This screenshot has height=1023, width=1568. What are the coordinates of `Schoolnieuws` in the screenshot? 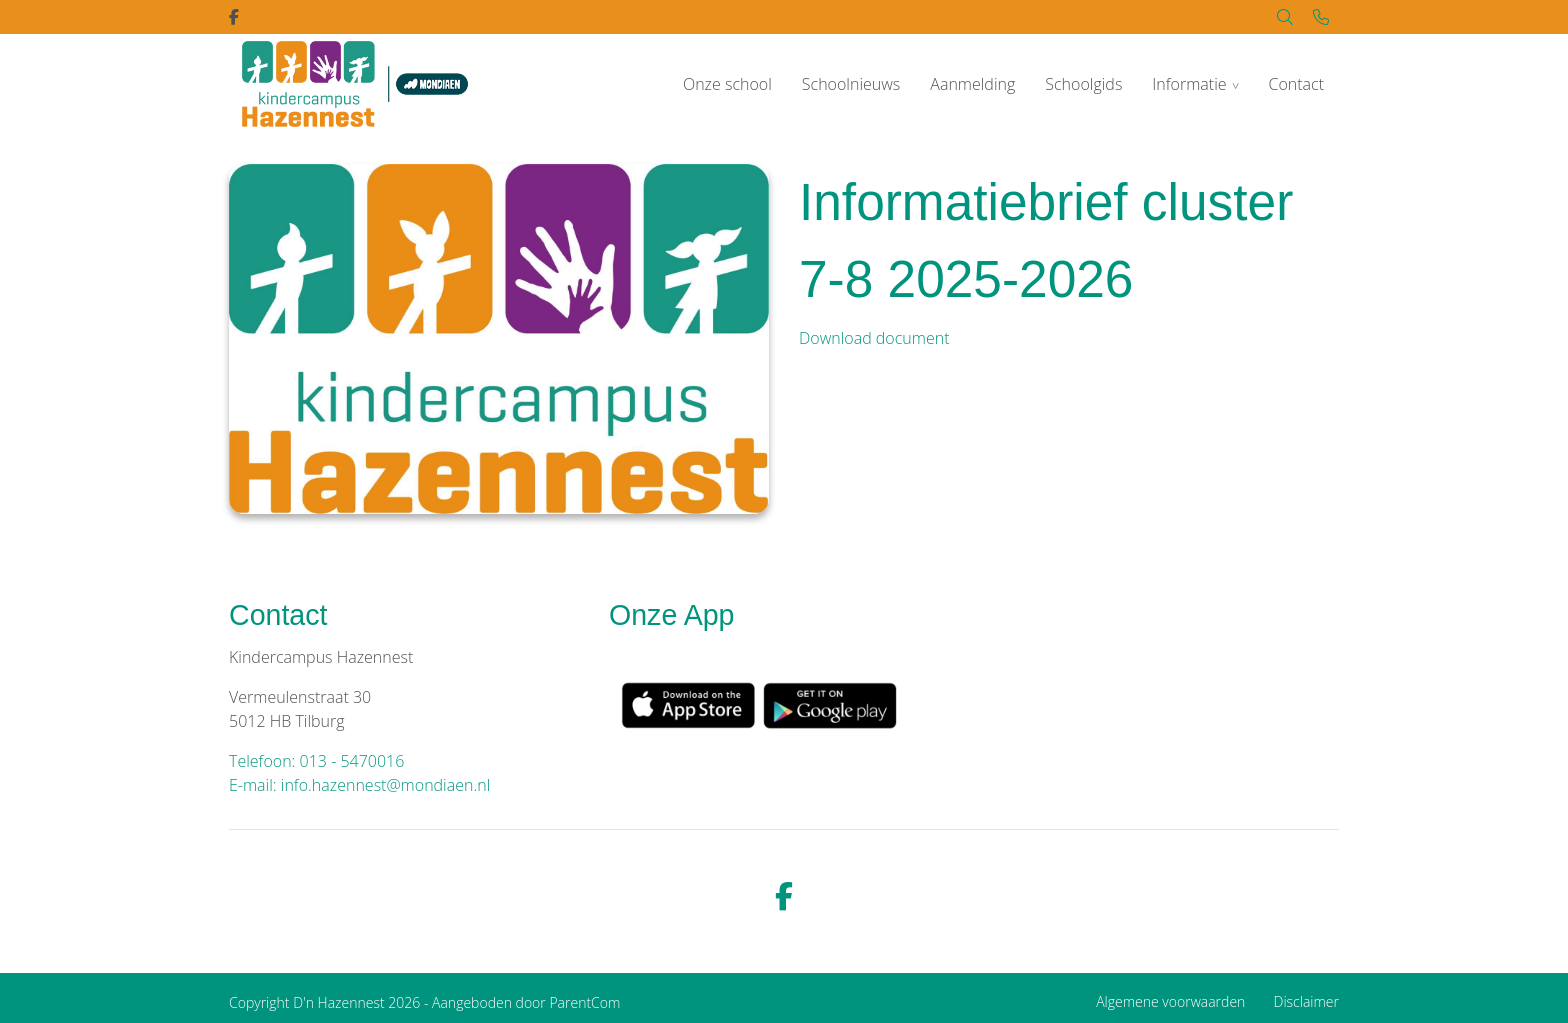 It's located at (851, 84).